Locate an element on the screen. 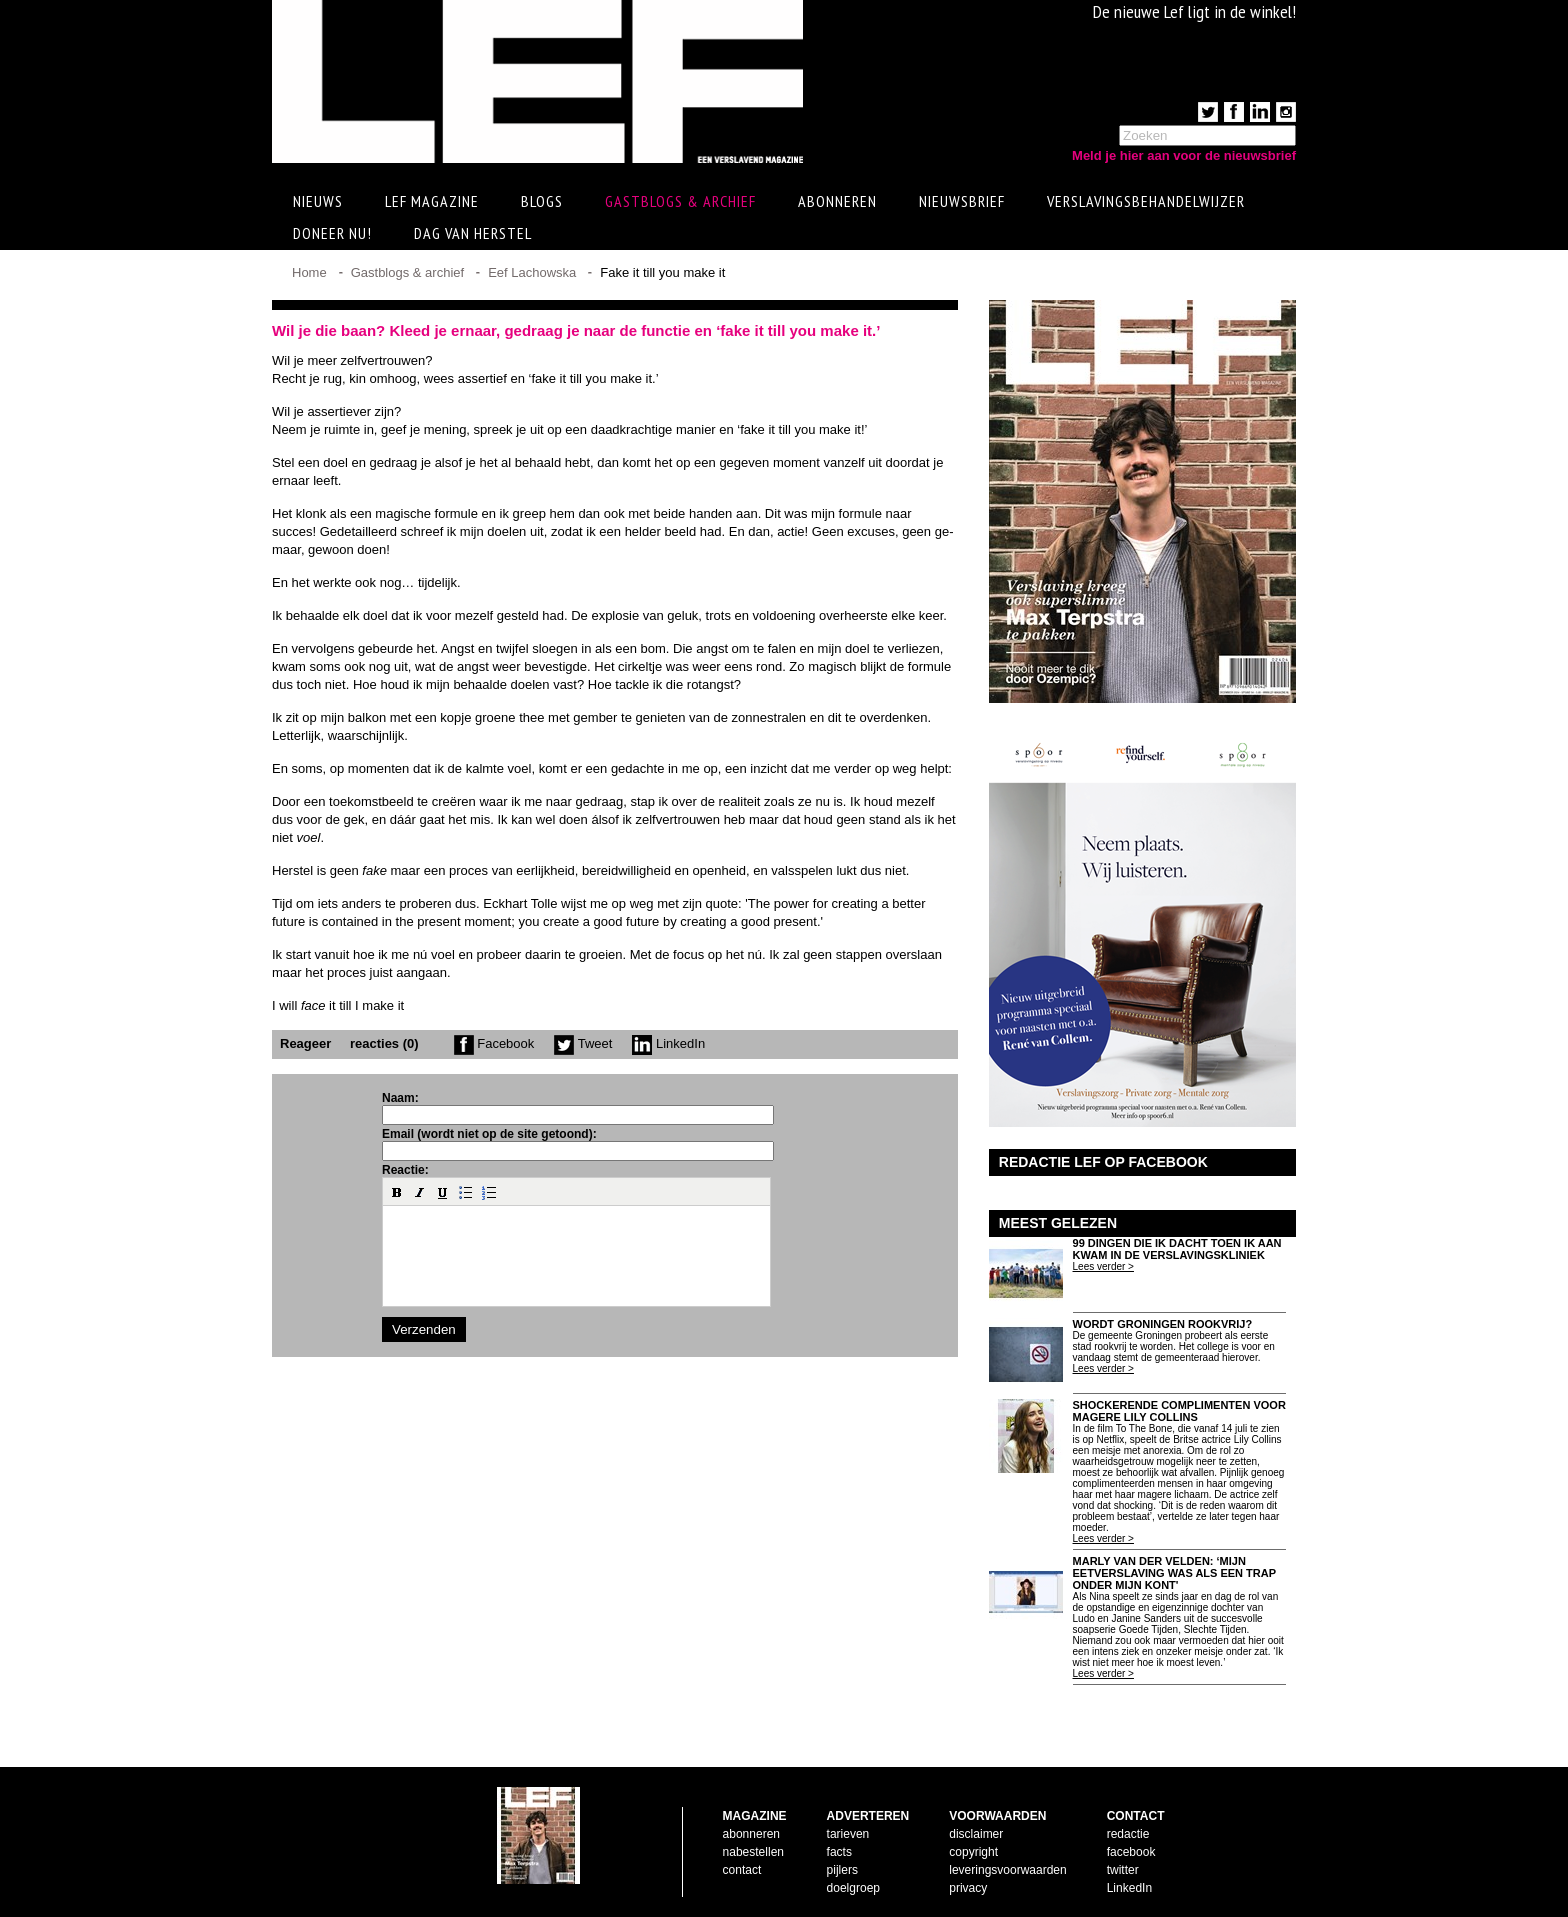 The width and height of the screenshot is (1568, 1917). Home is located at coordinates (309, 272).